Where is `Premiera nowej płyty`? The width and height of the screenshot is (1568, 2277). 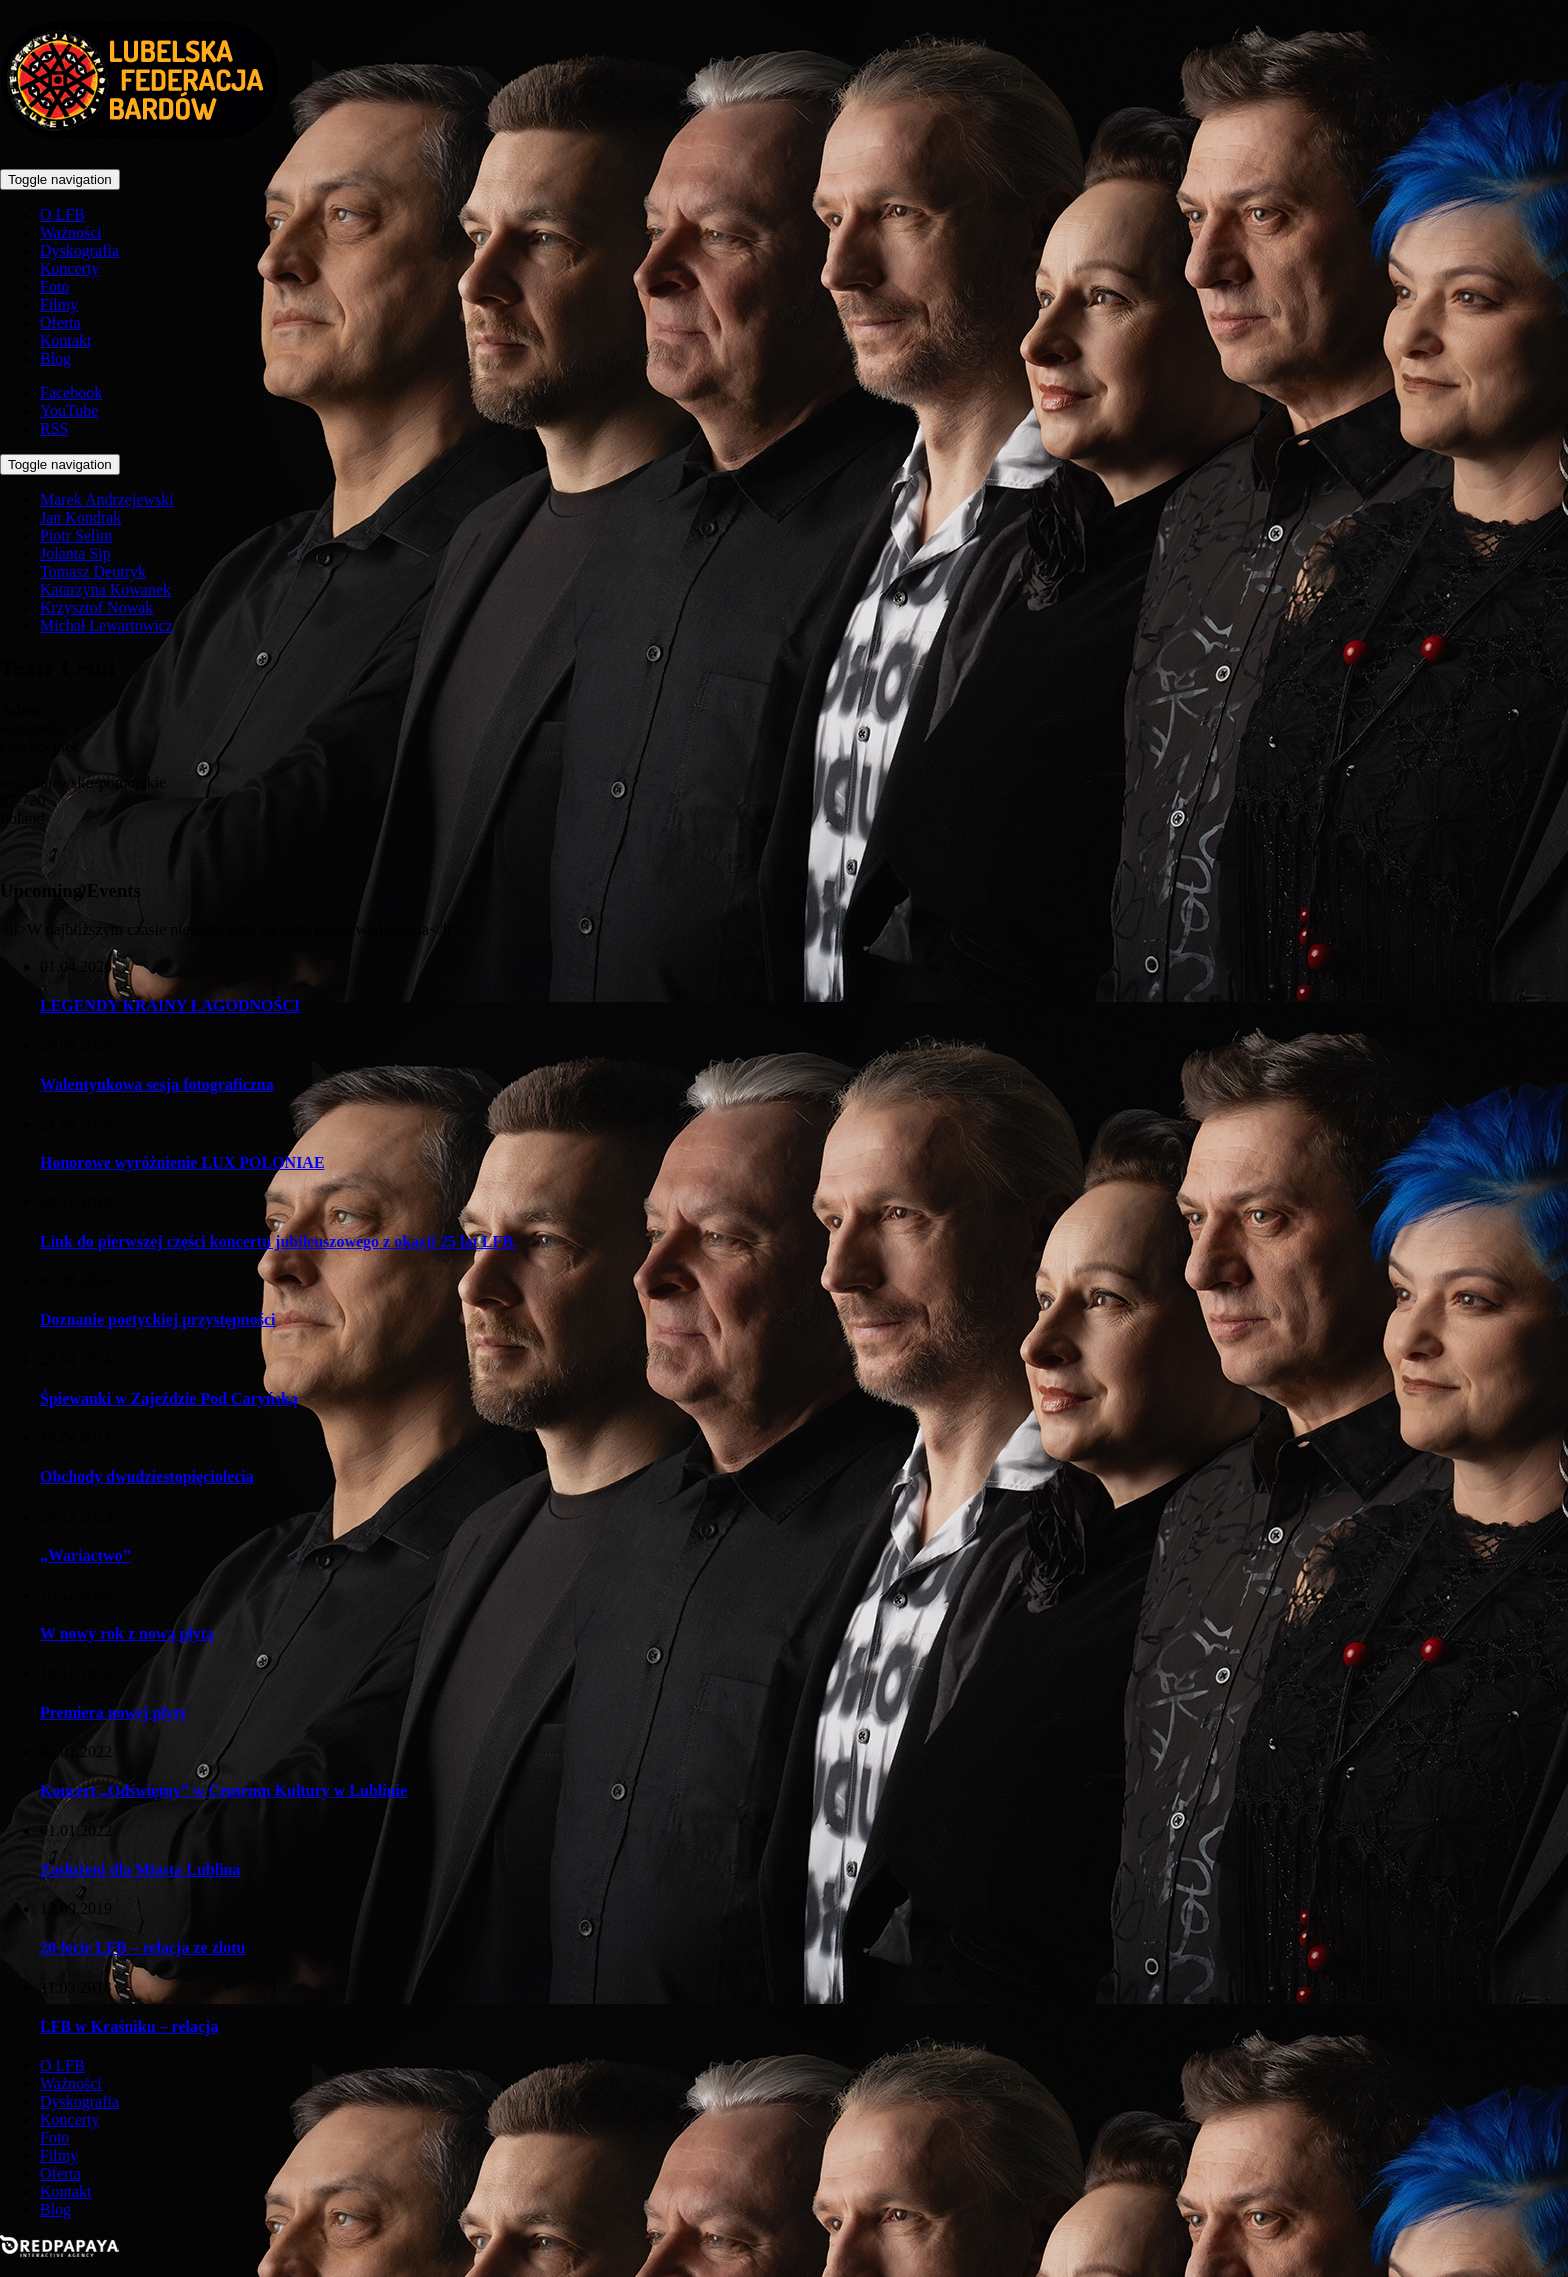 Premiera nowej płyty is located at coordinates (113, 1712).